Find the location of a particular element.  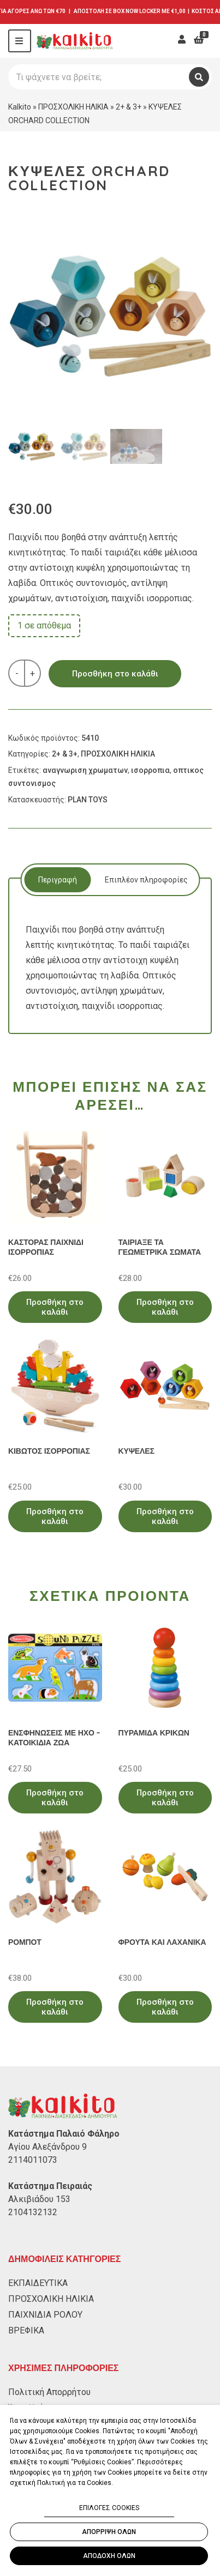

Προσθήκη στο καλάθι [Προσθήκη στο καλάθι: “ΦΡΟΥΤΑ ΚΑΙ ΛΑΧΑΝΙΚΑ”] is located at coordinates (165, 2007).